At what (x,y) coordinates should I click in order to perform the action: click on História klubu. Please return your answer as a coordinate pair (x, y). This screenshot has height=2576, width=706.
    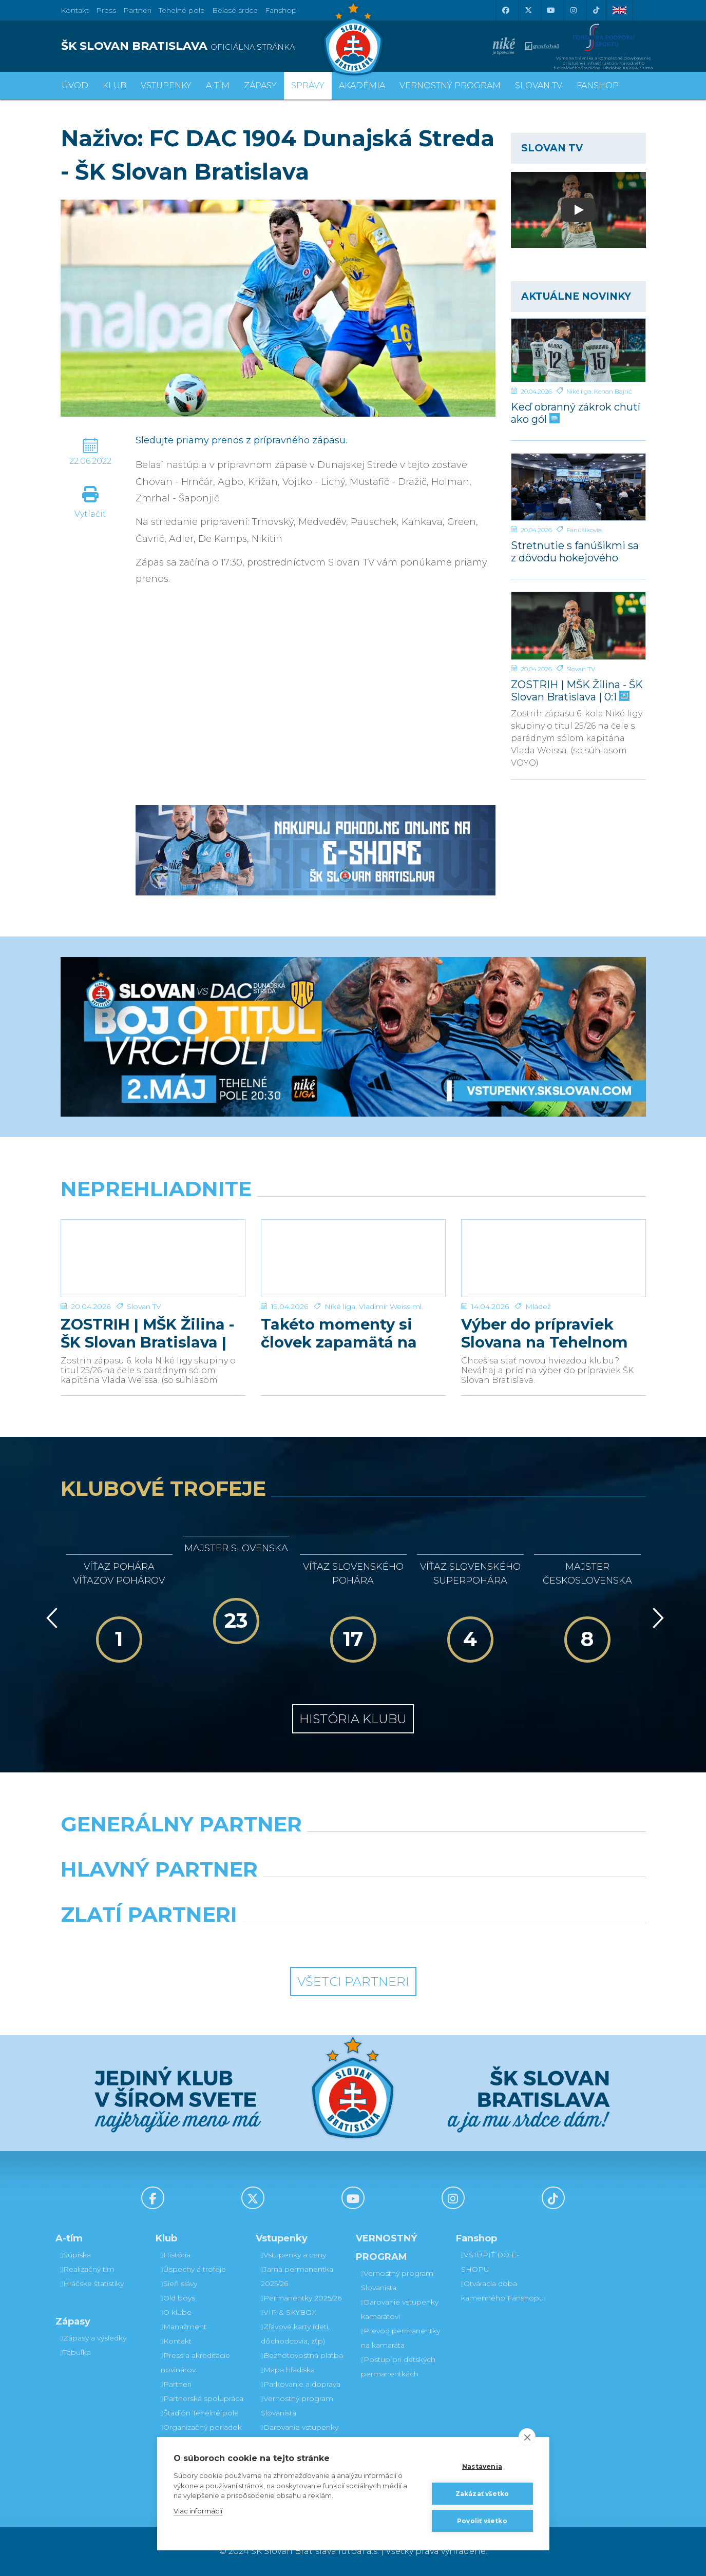
    Looking at the image, I should click on (353, 1718).